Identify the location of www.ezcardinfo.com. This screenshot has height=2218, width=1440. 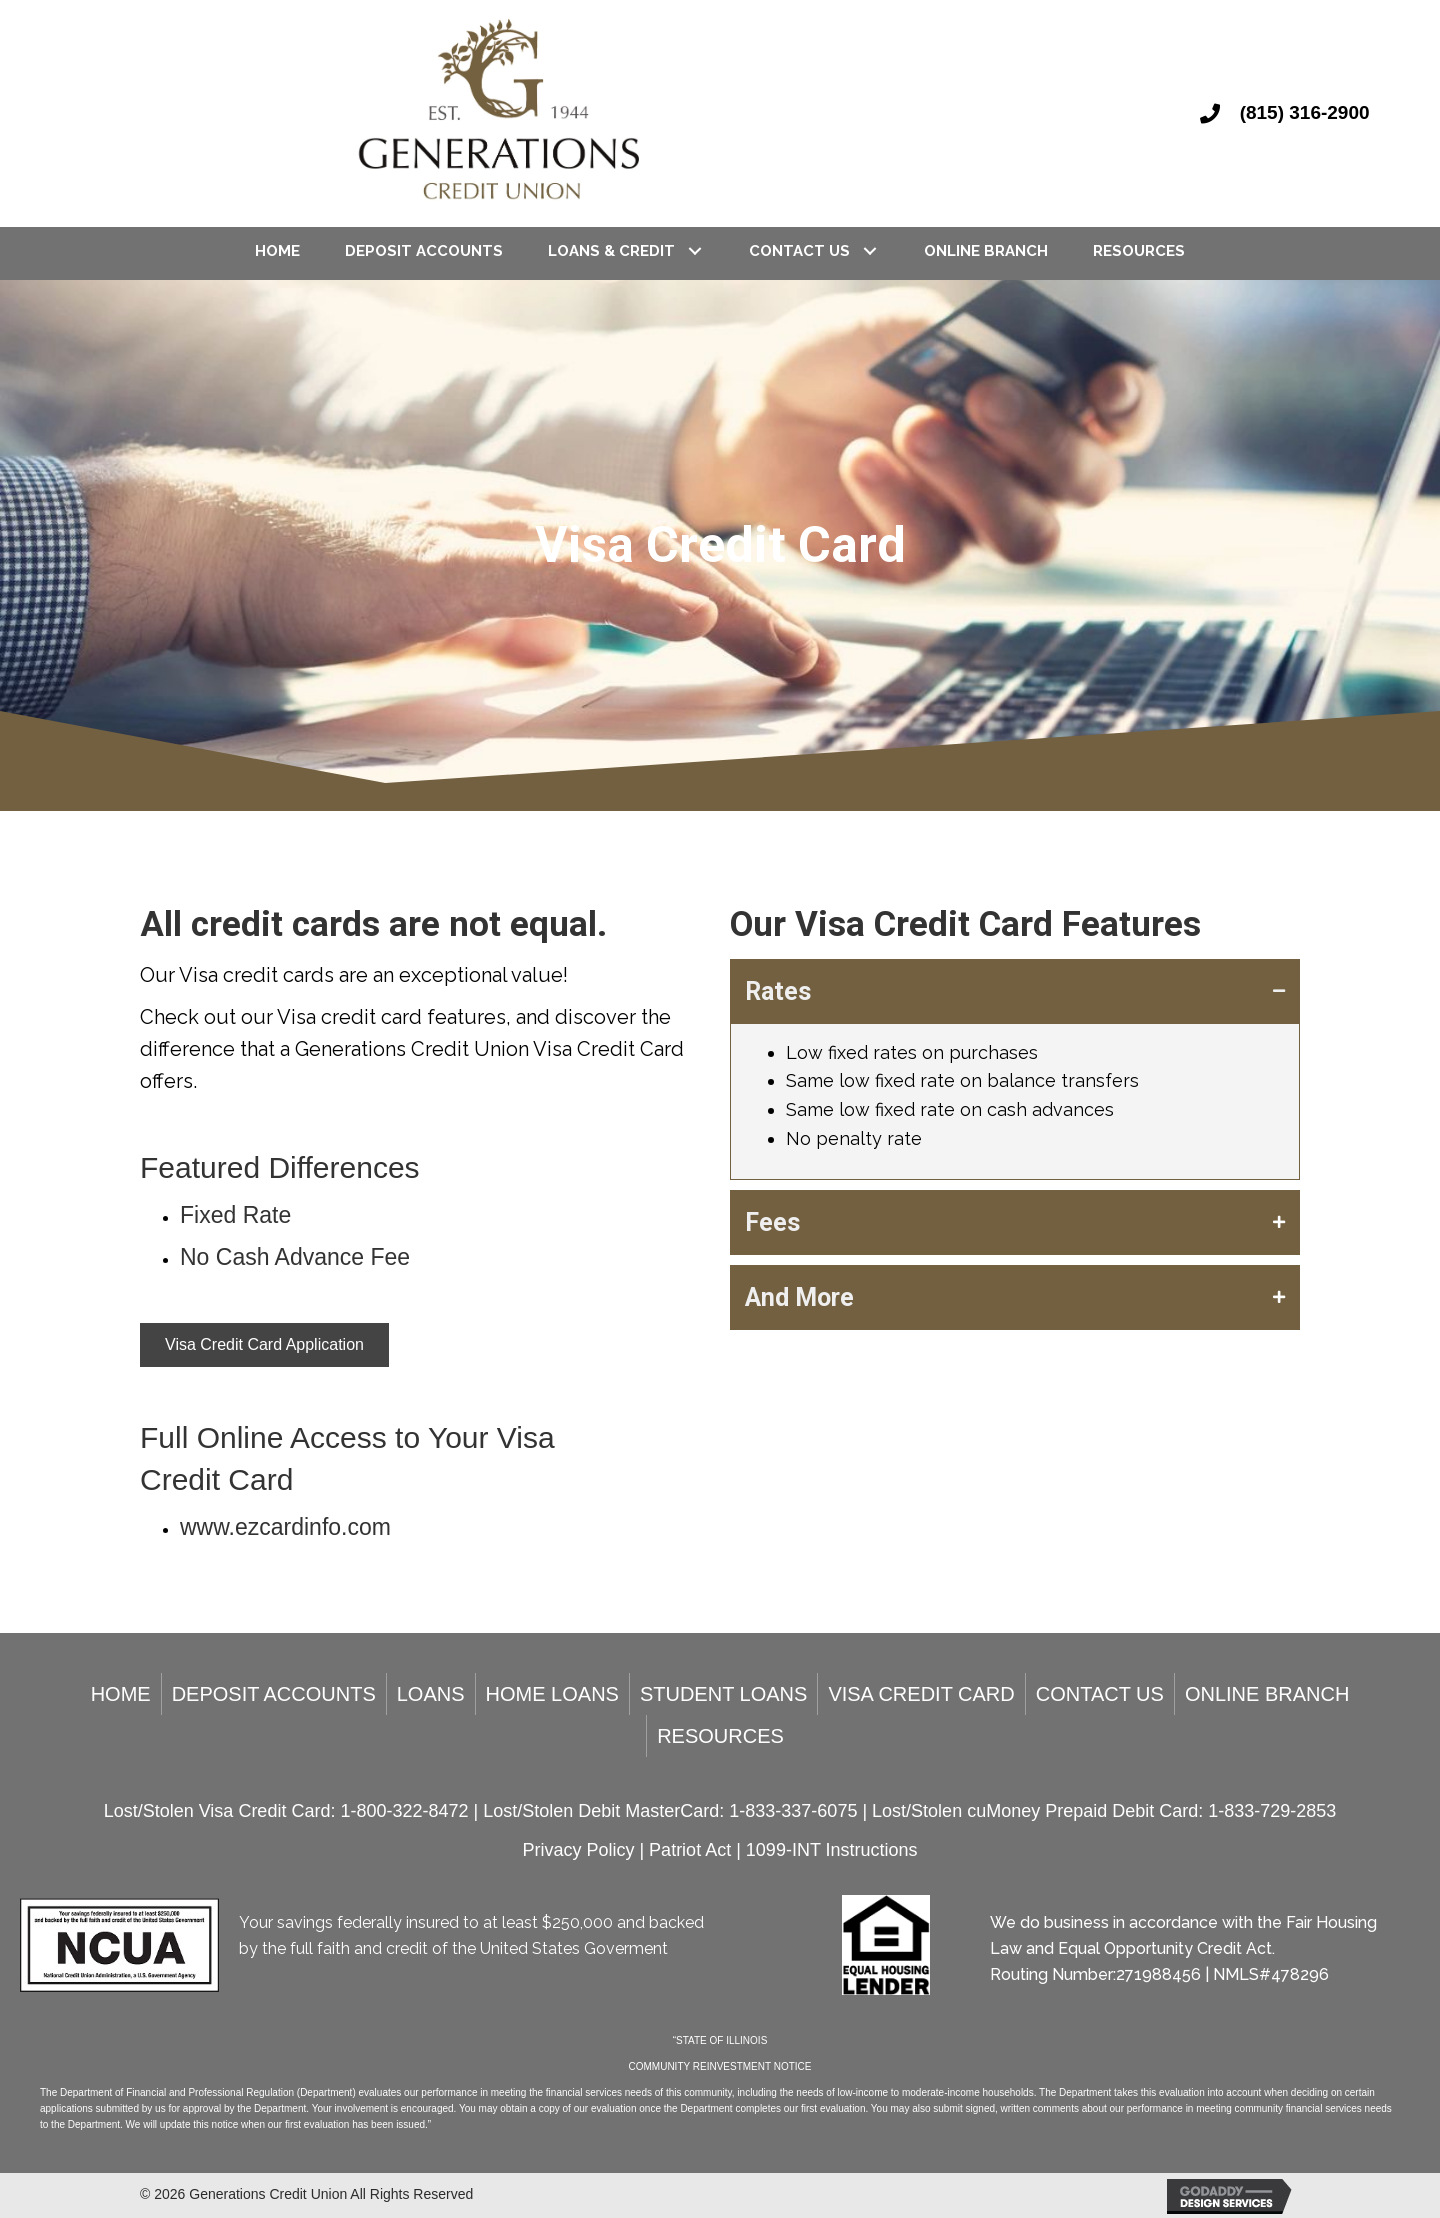
(285, 1527).